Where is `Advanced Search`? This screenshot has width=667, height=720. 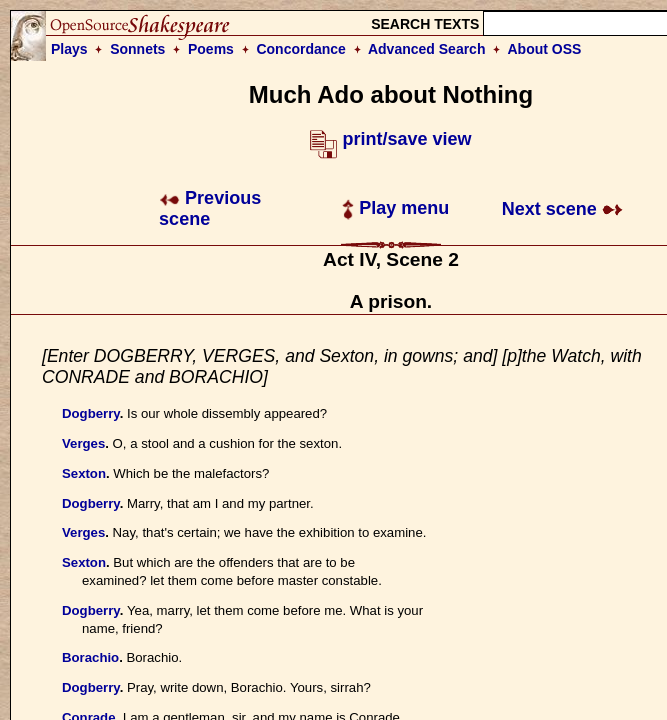 Advanced Search is located at coordinates (427, 49).